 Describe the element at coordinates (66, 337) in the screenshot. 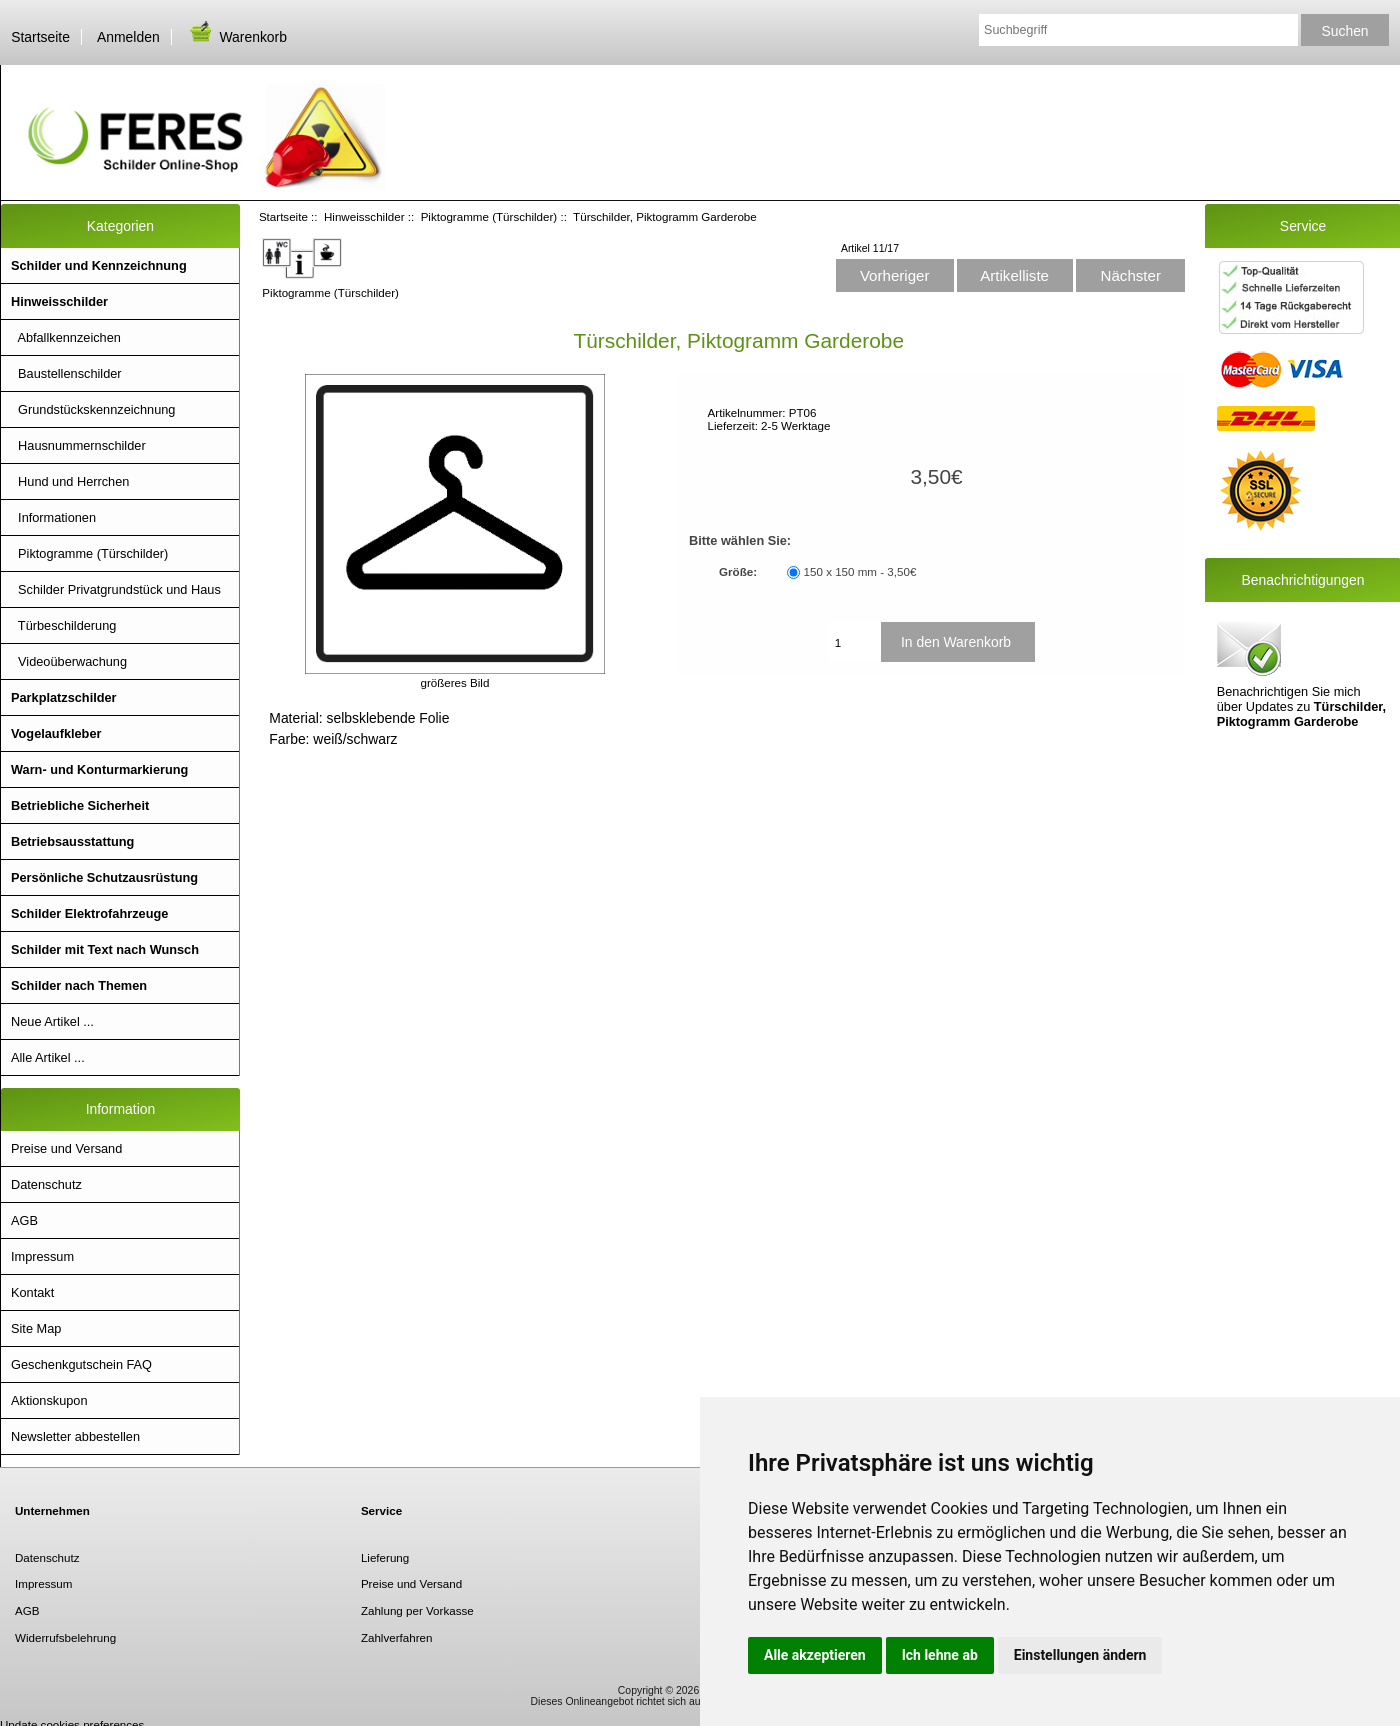

I see `Abfallkennzeichen` at that location.